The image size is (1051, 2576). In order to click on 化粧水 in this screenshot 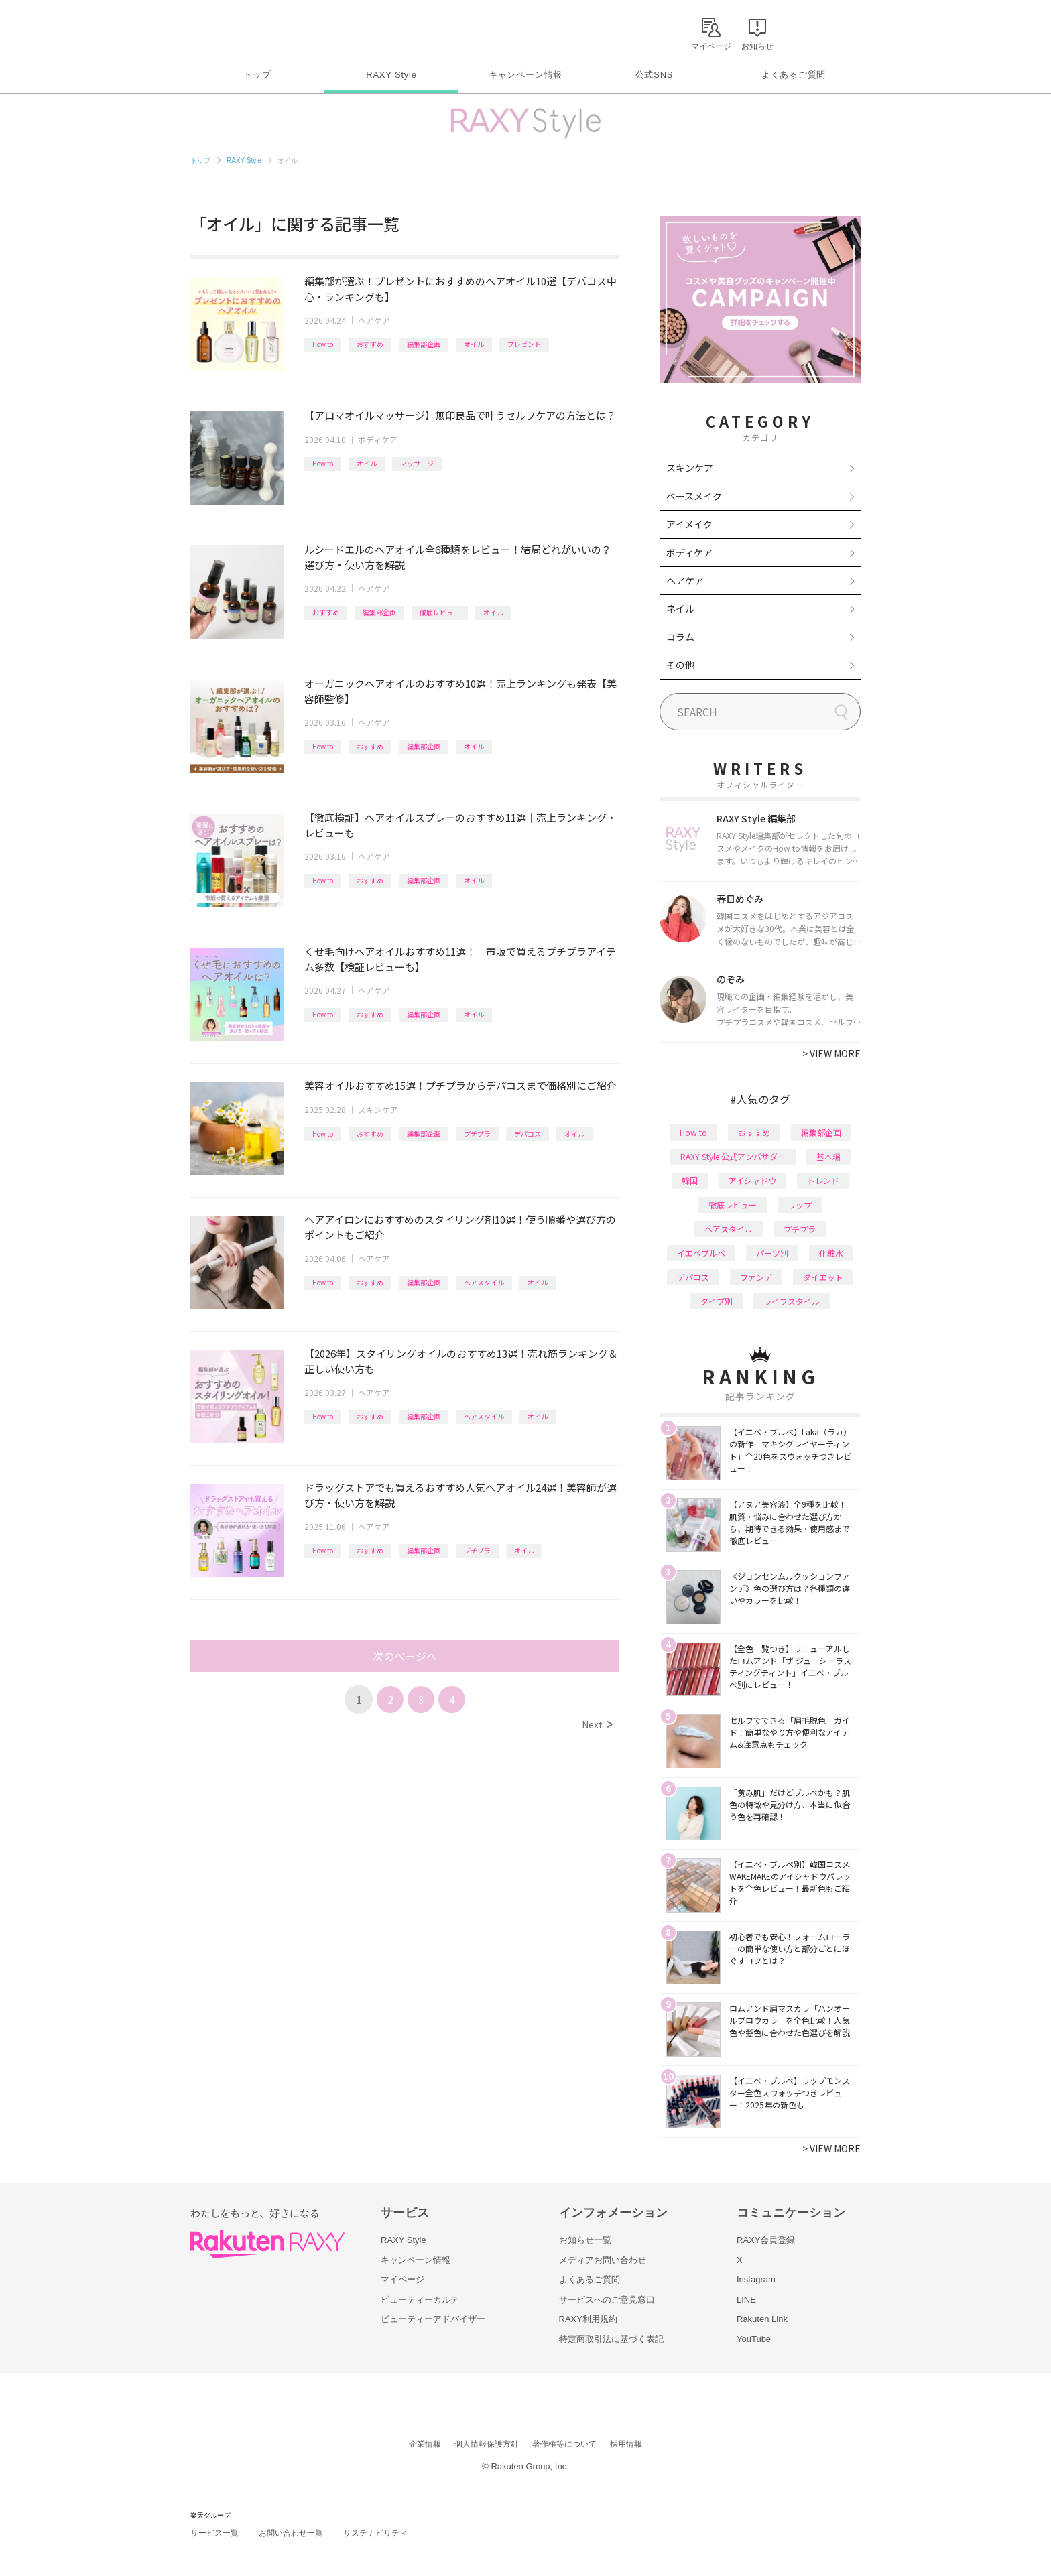, I will do `click(831, 1253)`.